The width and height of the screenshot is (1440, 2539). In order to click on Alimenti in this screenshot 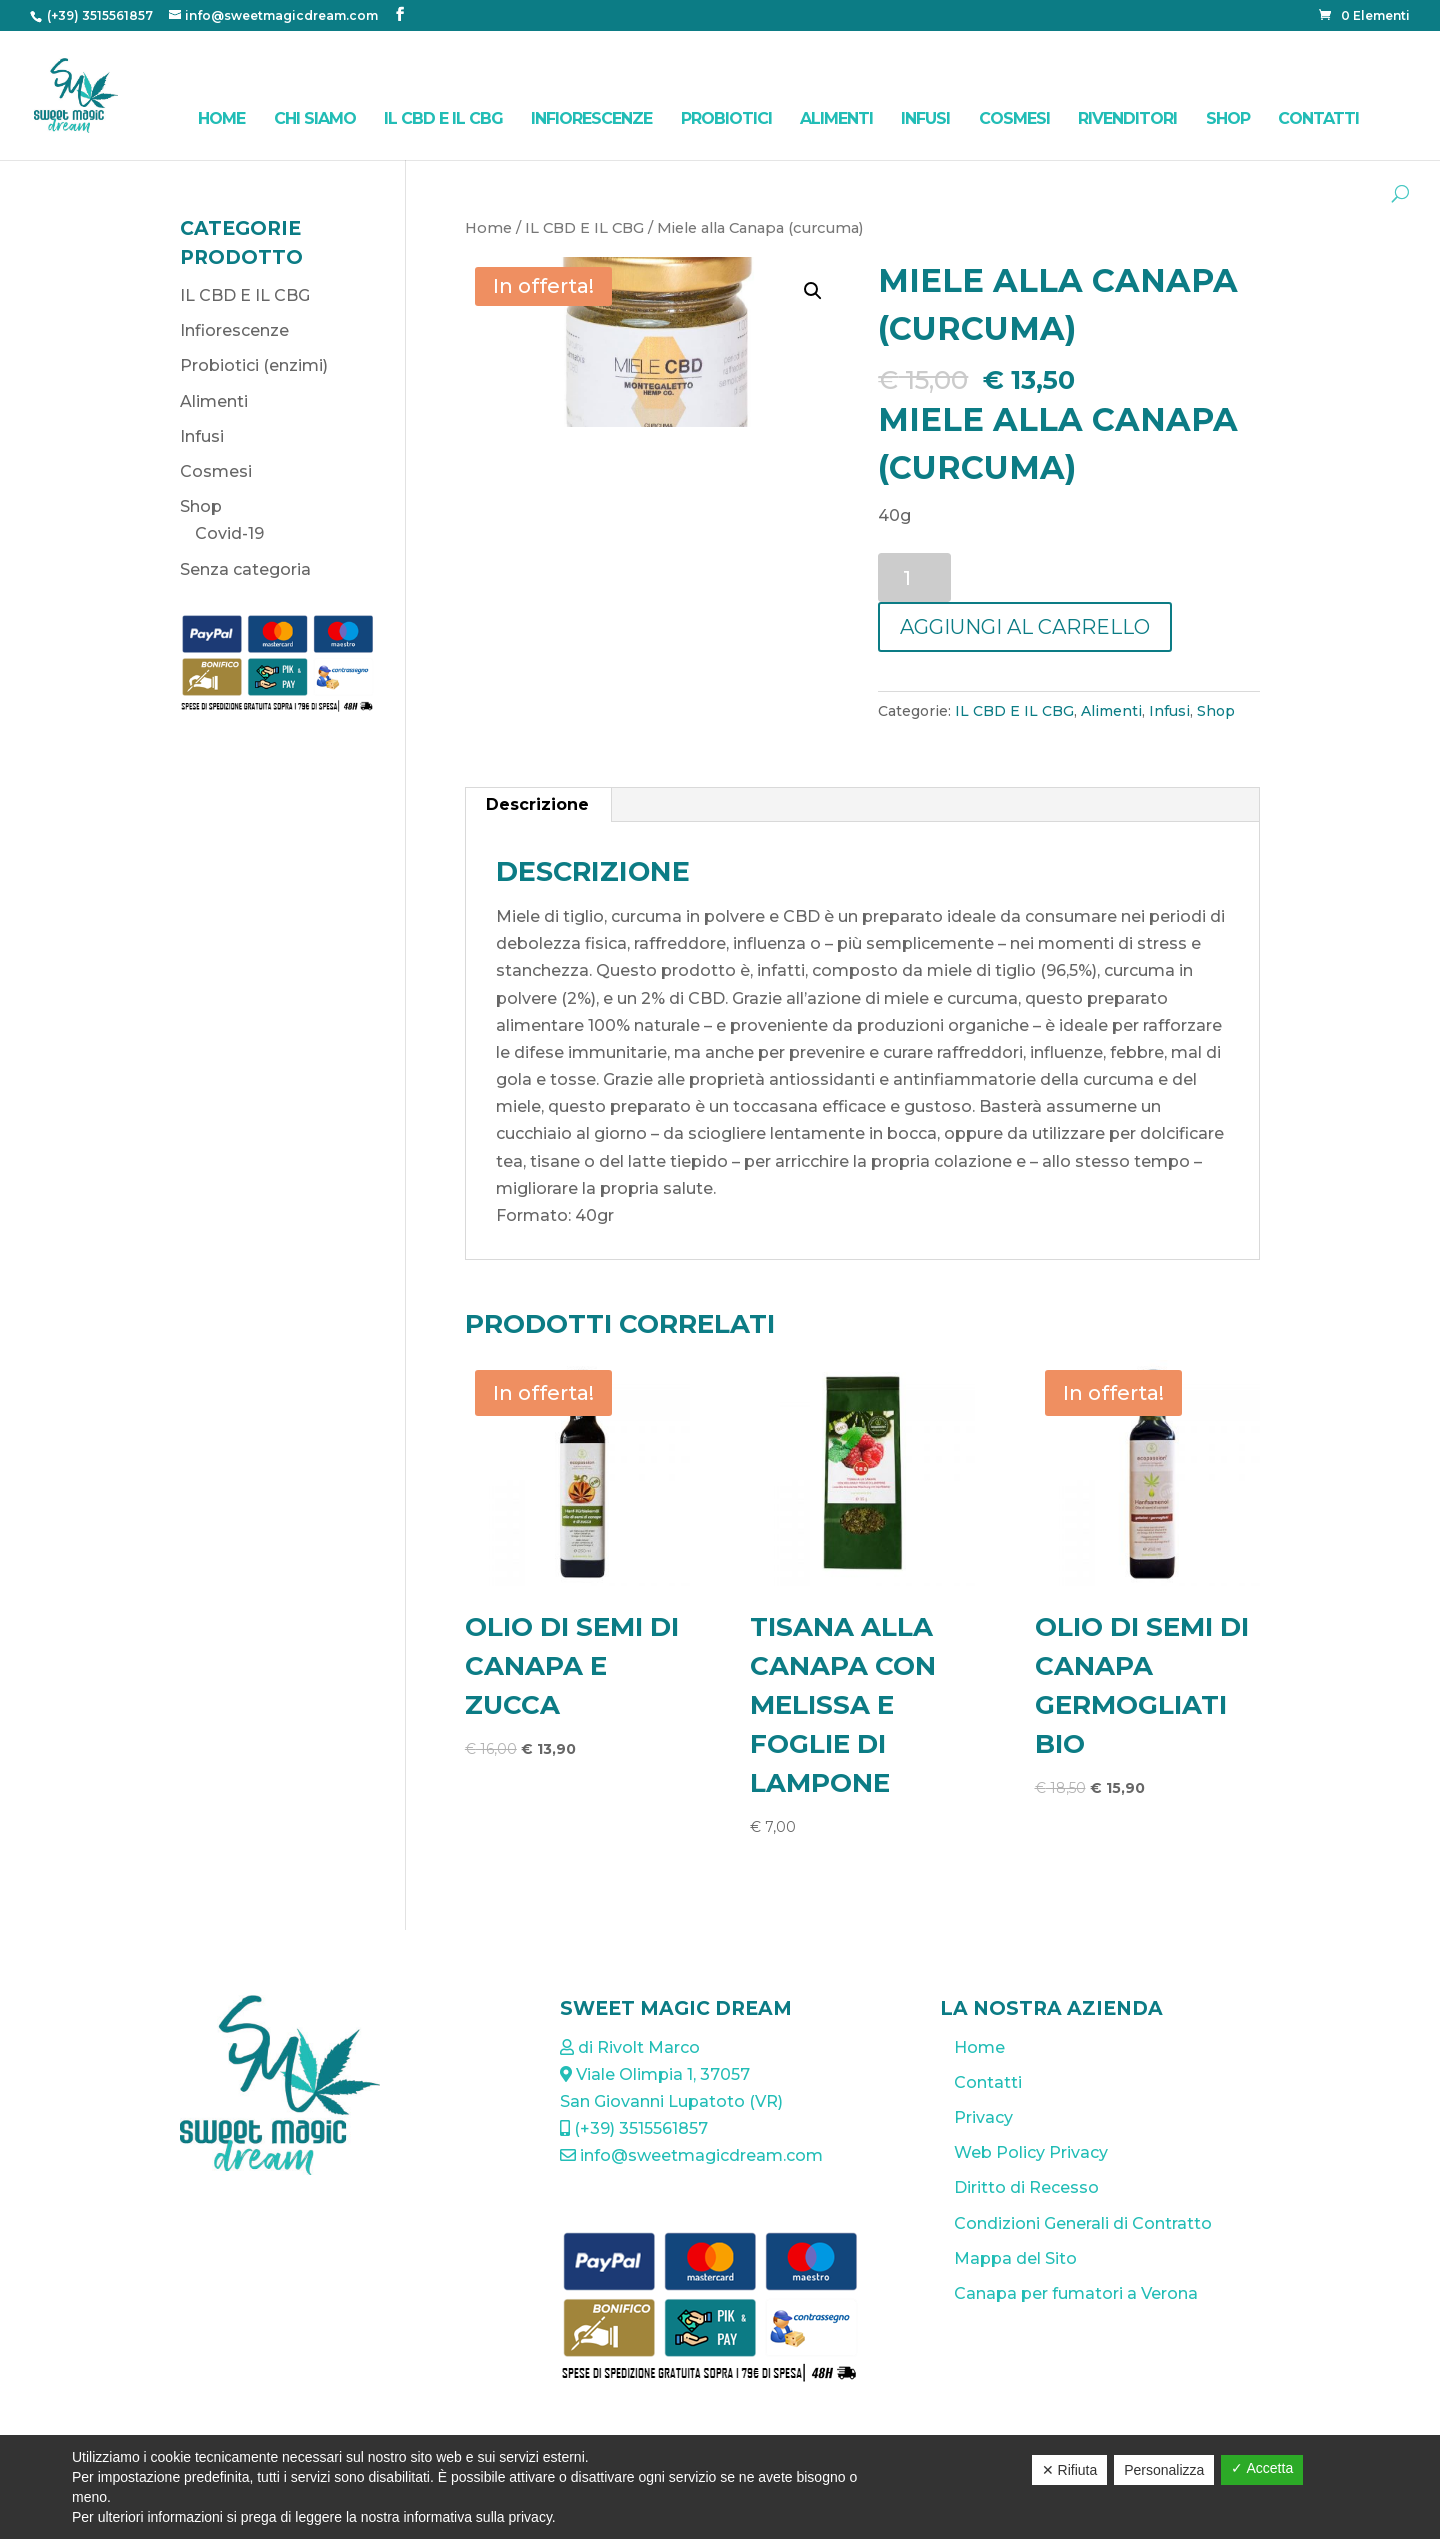, I will do `click(836, 118)`.